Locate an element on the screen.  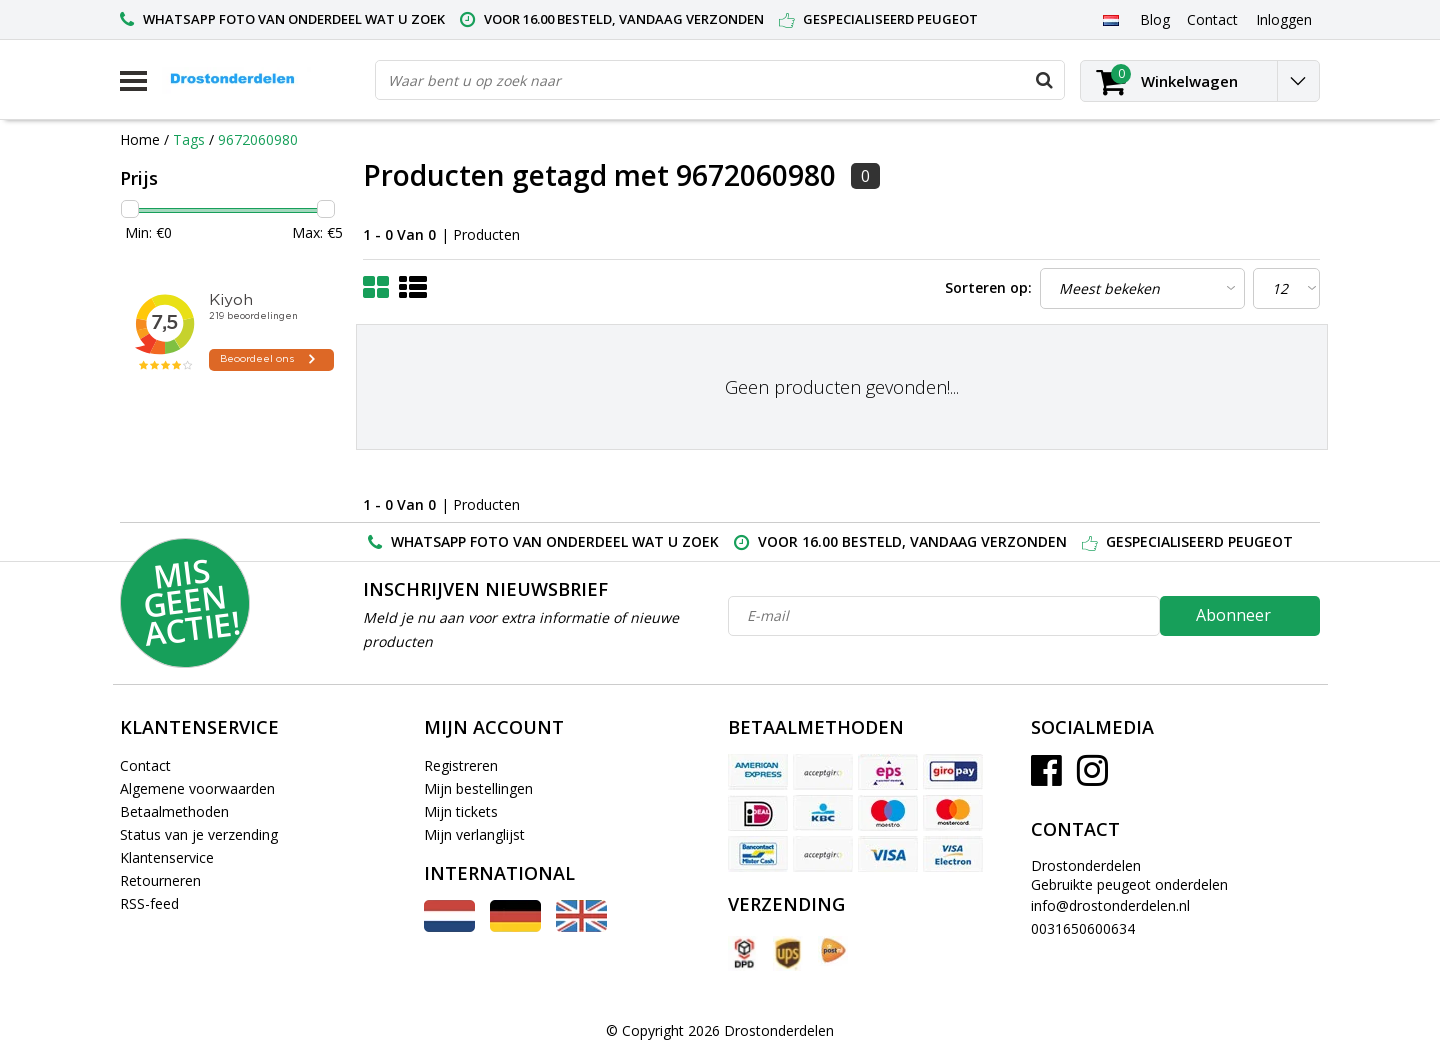
0031650600634 is located at coordinates (1083, 928).